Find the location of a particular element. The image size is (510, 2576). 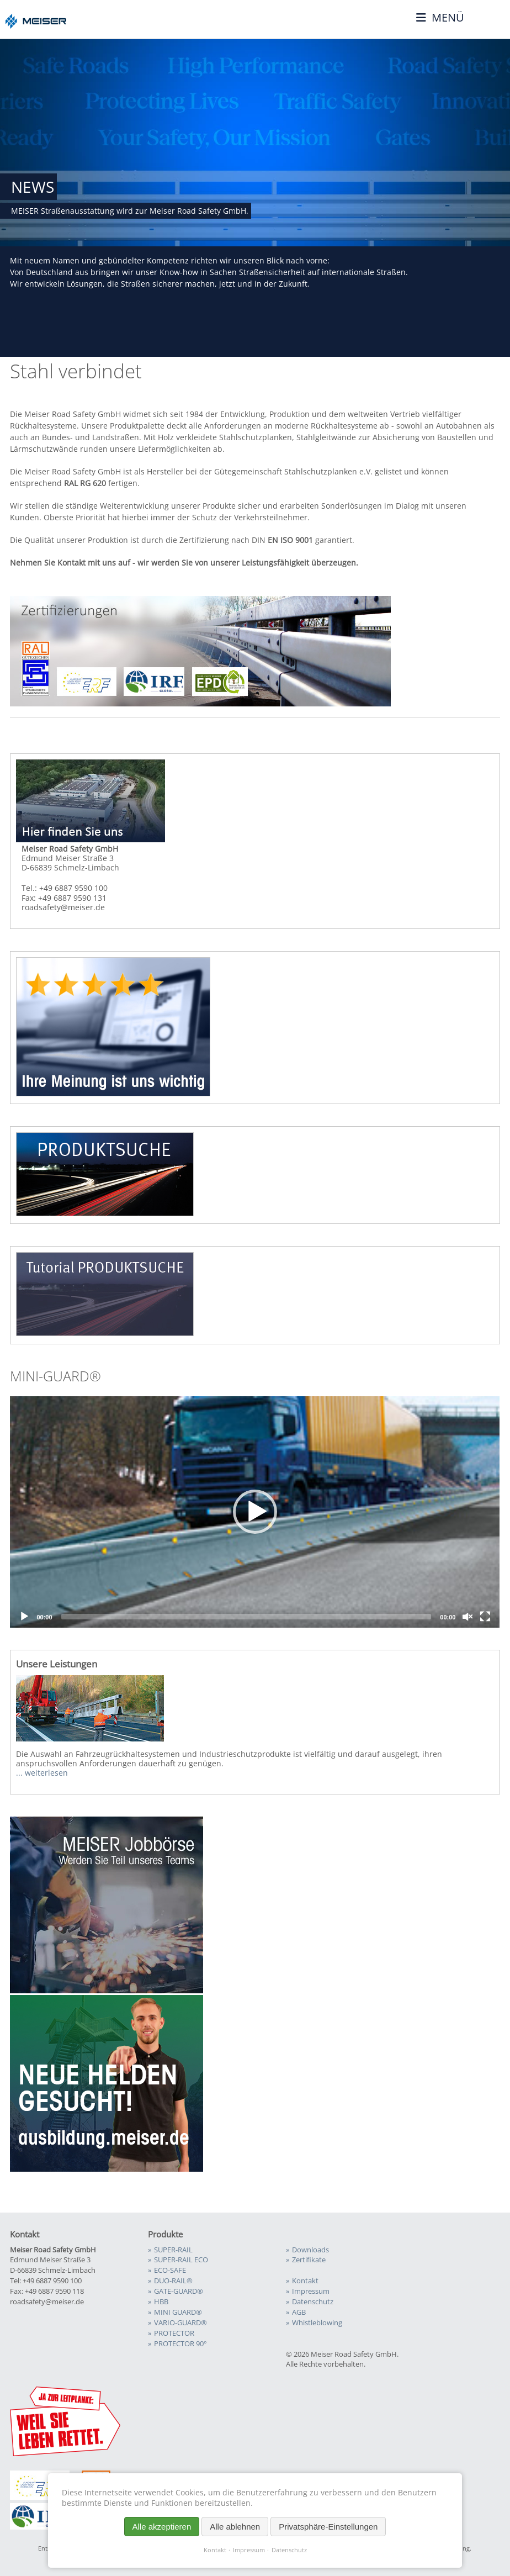

Alle ablehnen is located at coordinates (235, 2526).